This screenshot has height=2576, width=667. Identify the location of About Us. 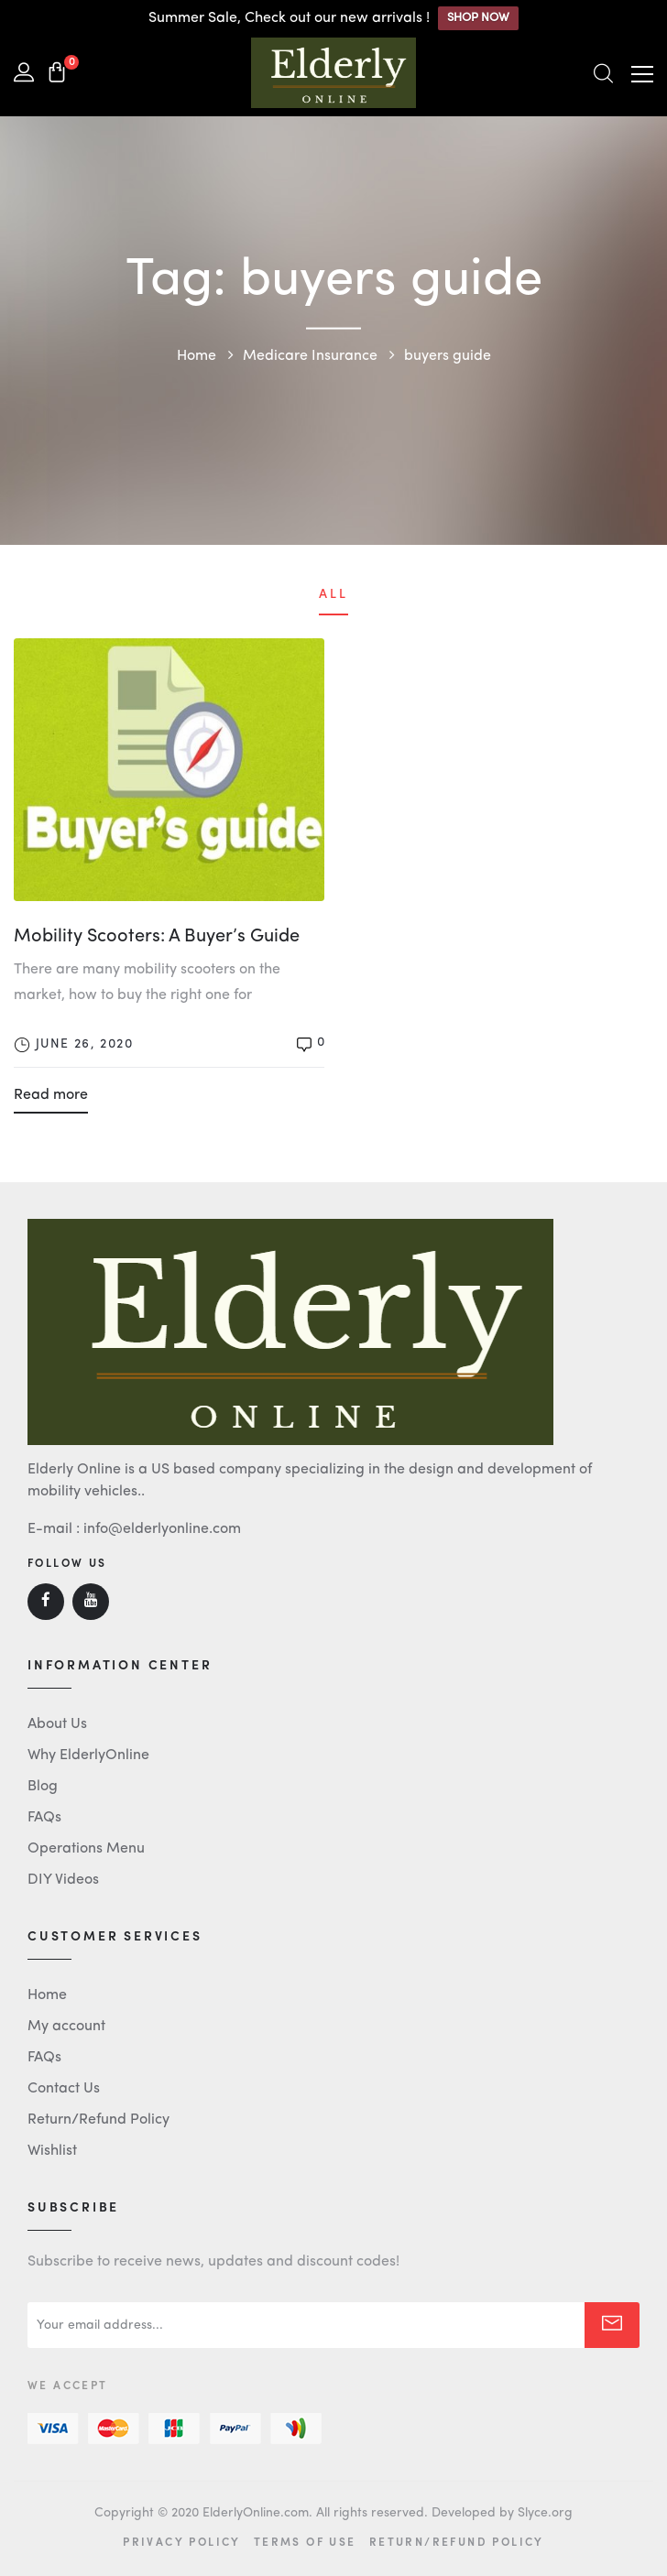
(57, 1724).